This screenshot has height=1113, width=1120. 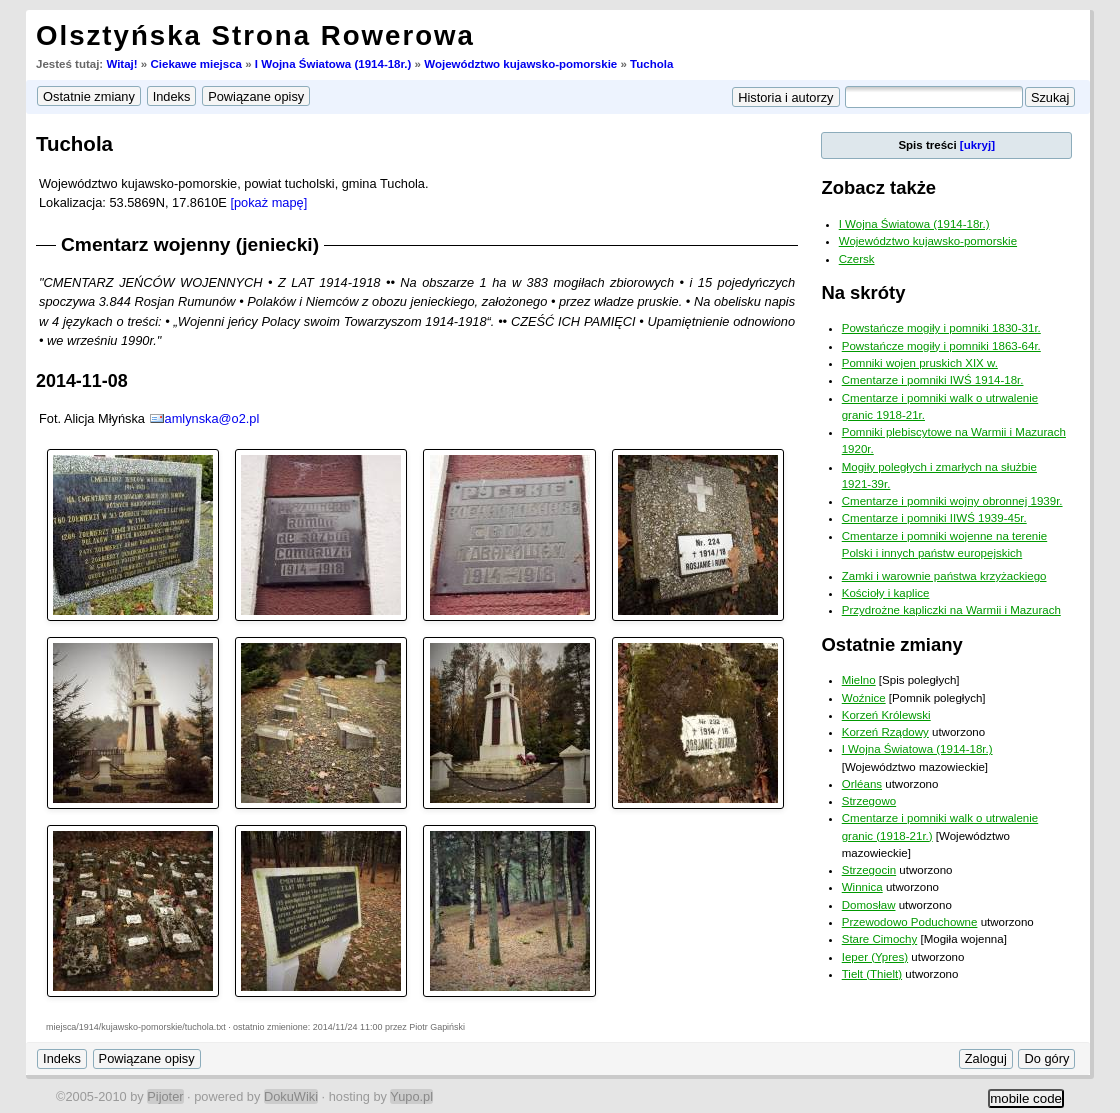 I want to click on Powstańcze mogiły i pomniki 1830-31r., so click(x=941, y=328).